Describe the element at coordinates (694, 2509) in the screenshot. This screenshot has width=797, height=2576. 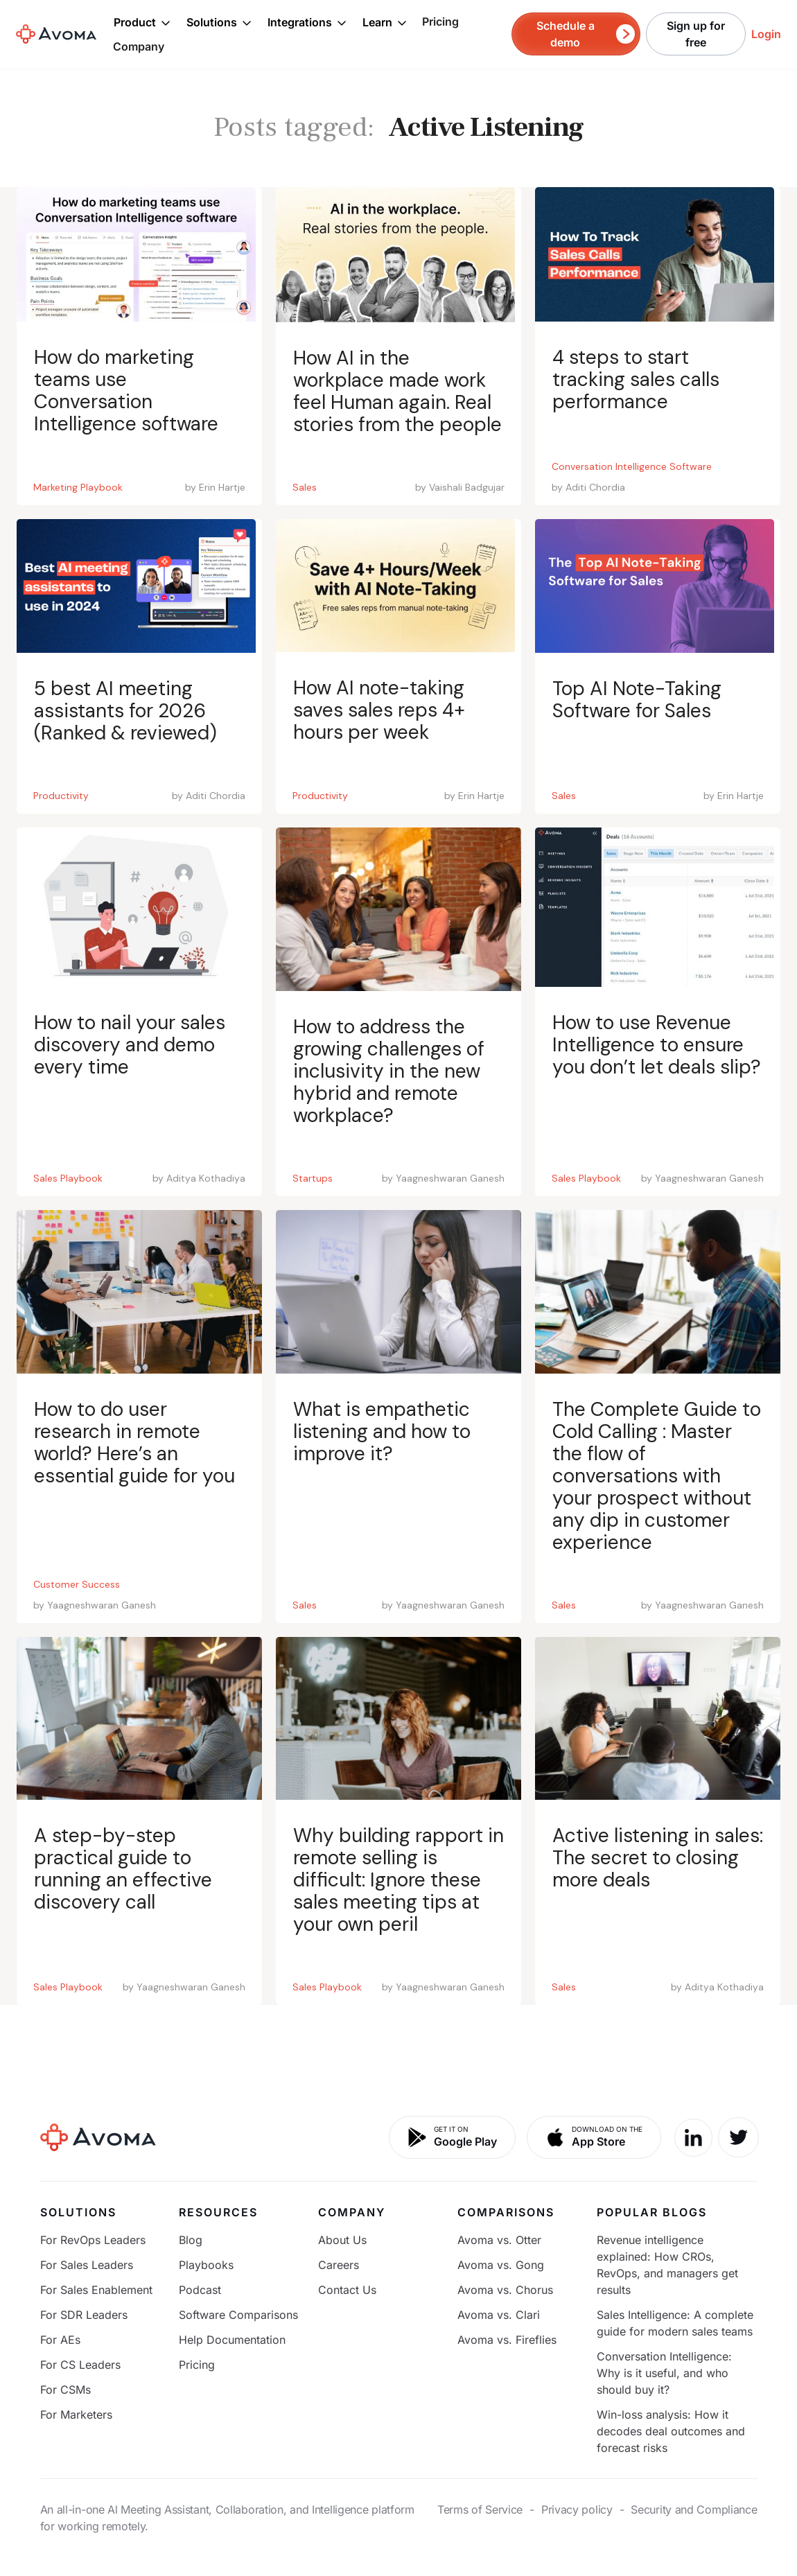
I see `Security and Compliance` at that location.